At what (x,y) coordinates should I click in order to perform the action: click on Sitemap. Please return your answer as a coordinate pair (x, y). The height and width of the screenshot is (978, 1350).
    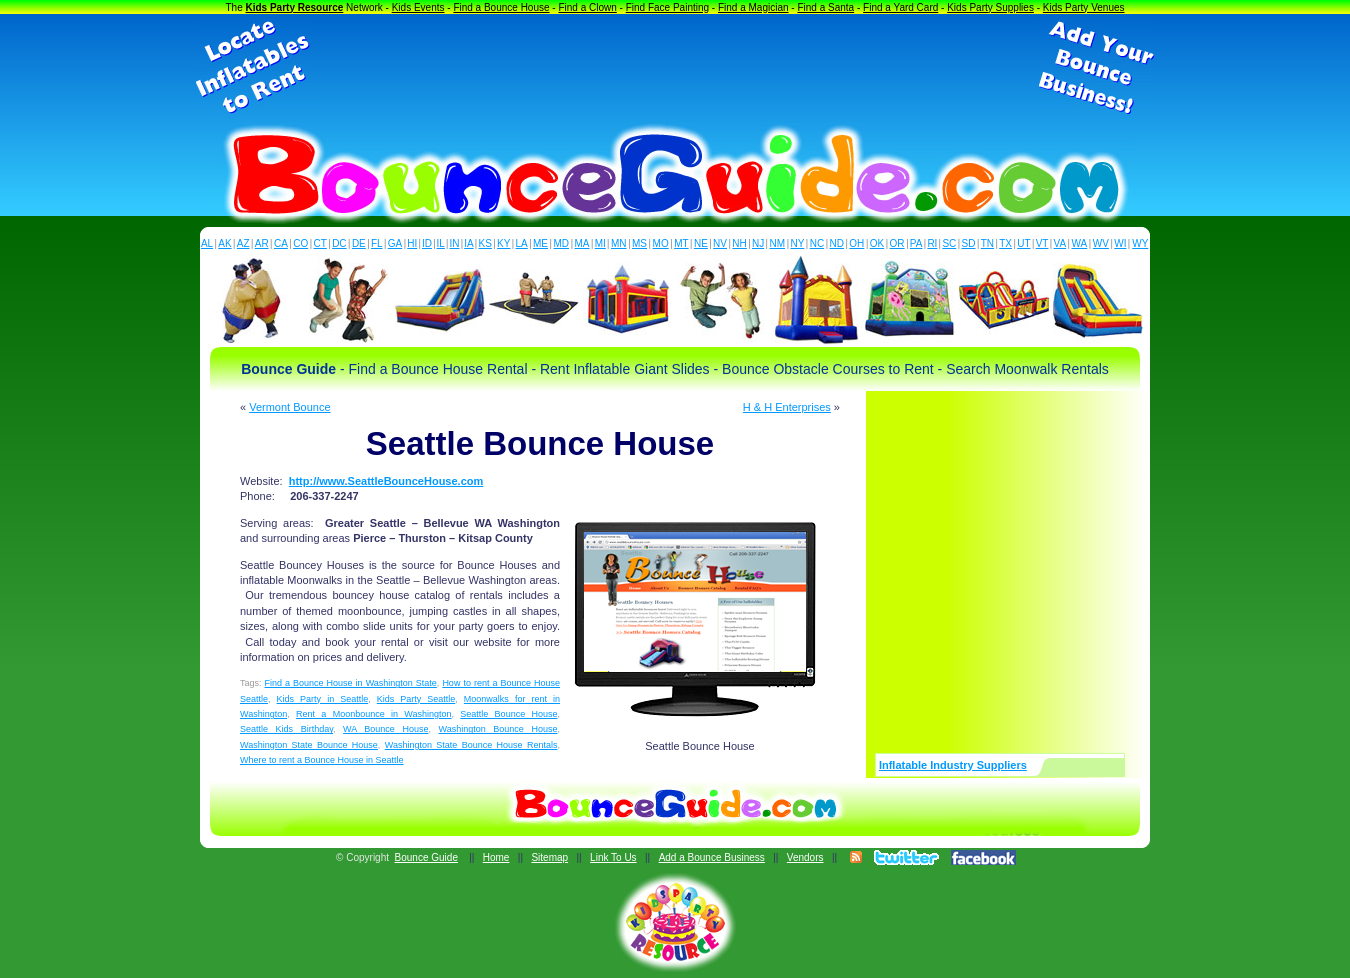
    Looking at the image, I should click on (549, 857).